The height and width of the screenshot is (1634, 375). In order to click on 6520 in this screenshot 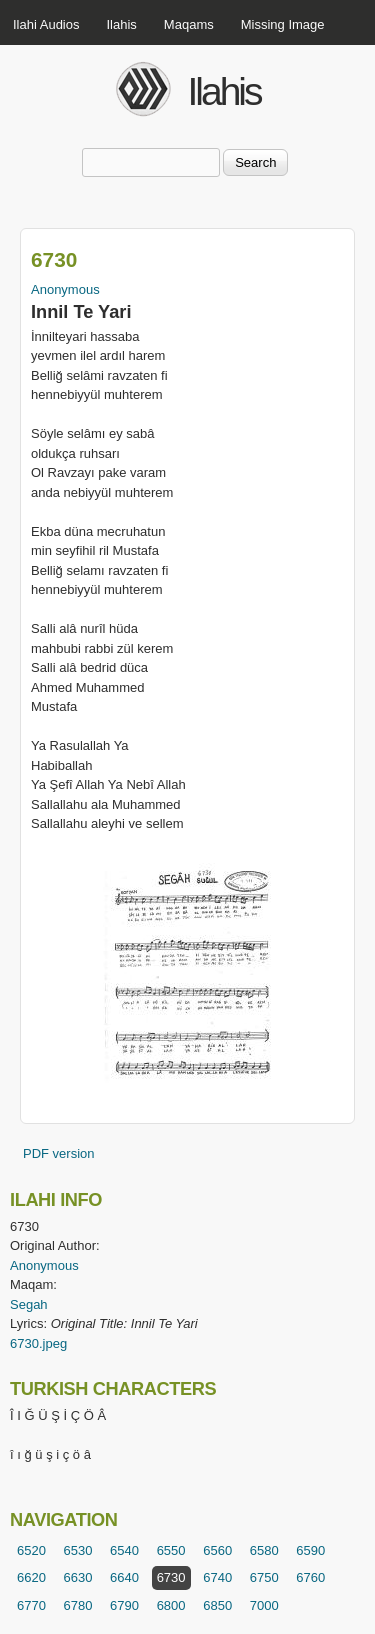, I will do `click(31, 1550)`.